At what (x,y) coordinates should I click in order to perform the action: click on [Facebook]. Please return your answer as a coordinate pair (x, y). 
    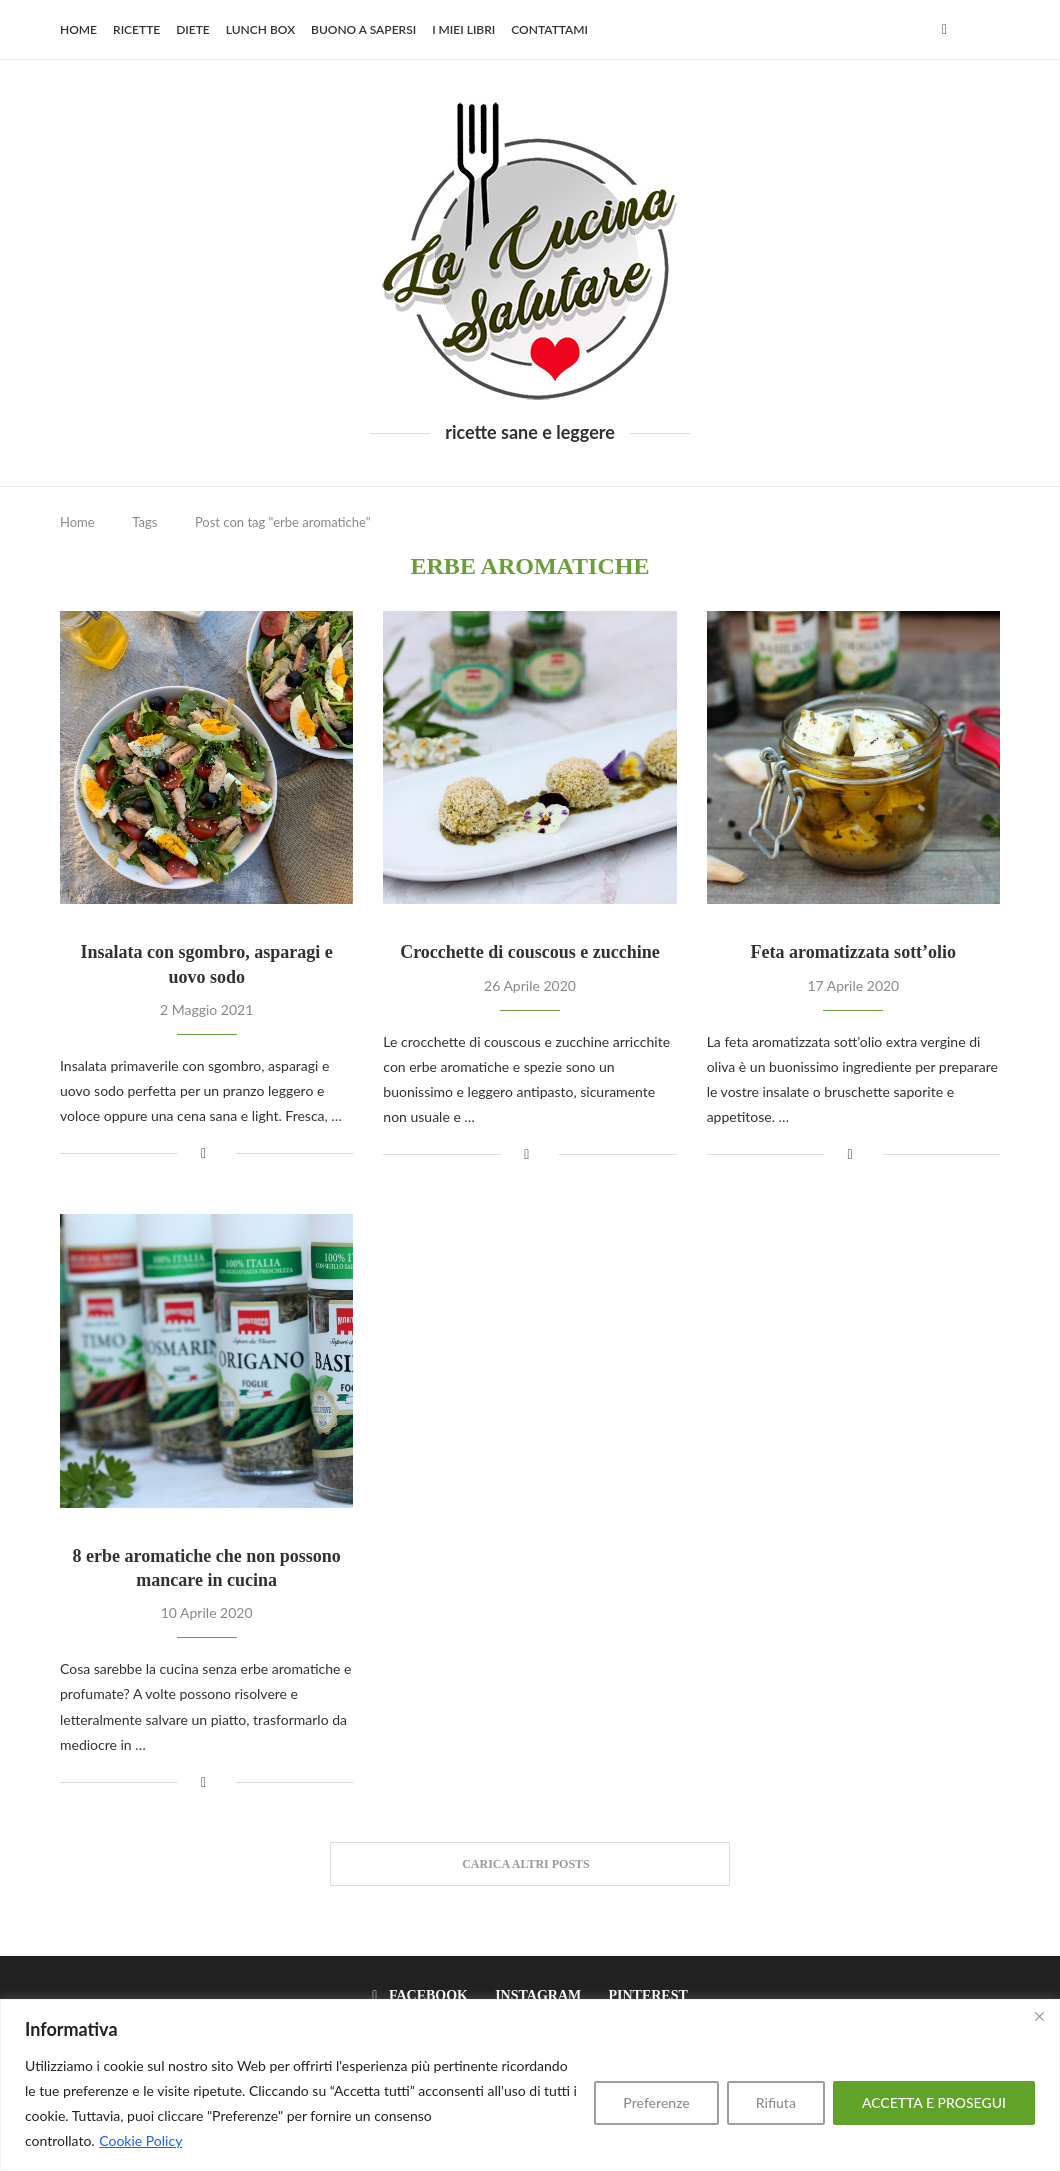
    Looking at the image, I should click on (944, 30).